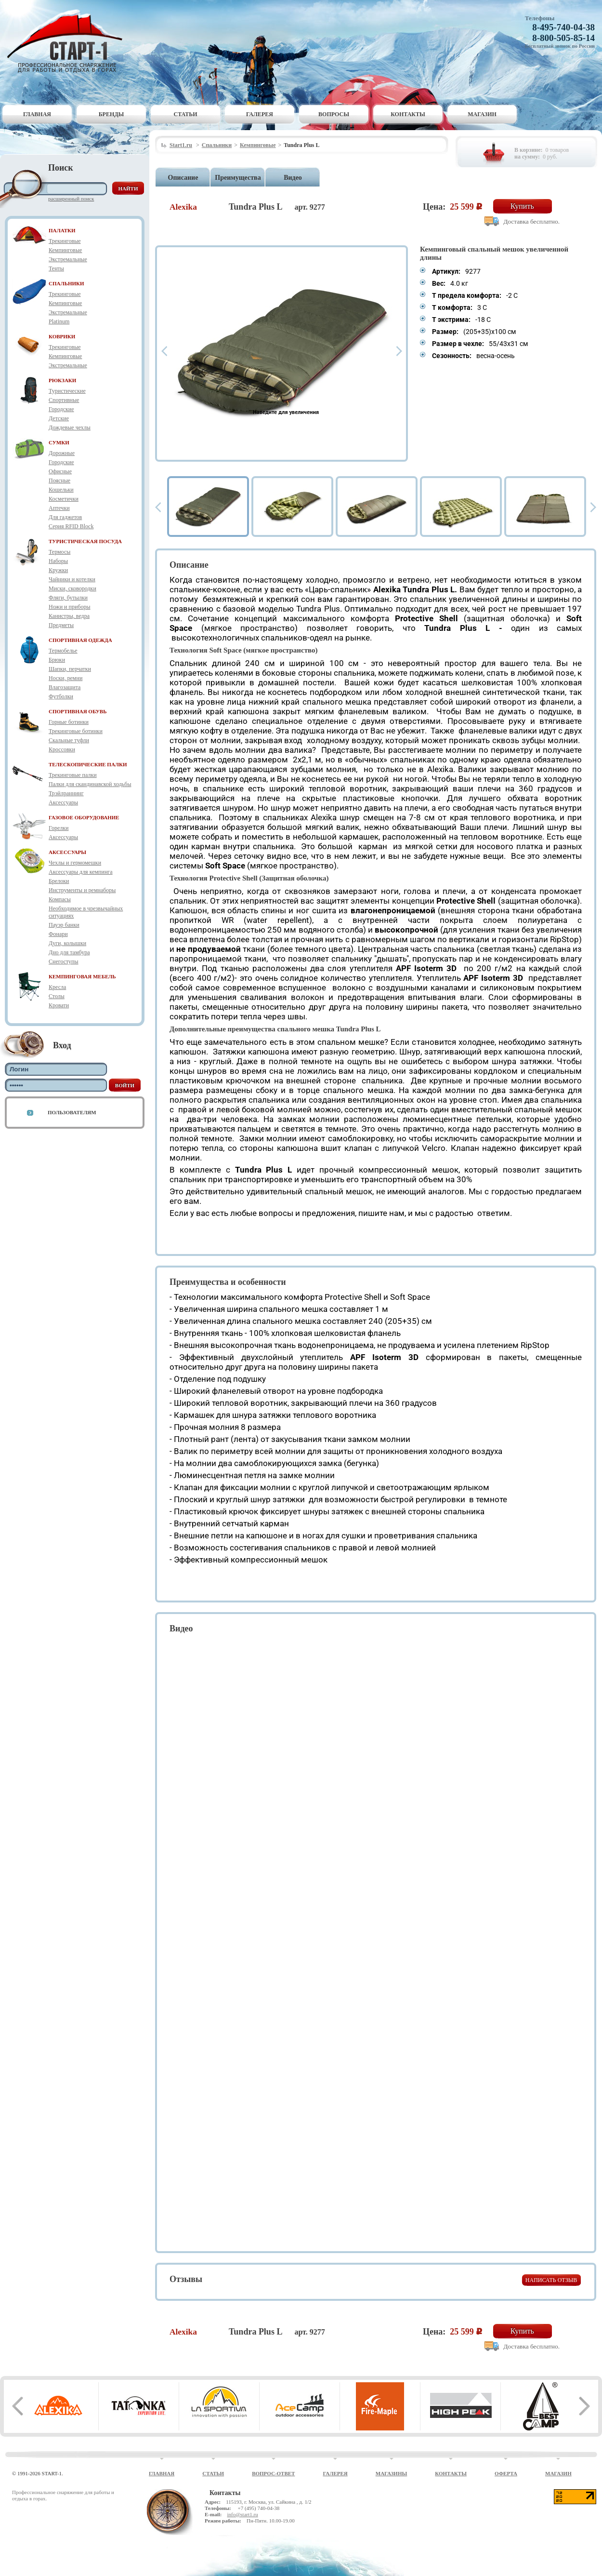 The image size is (602, 2576). Describe the element at coordinates (71, 198) in the screenshot. I see `Расширенный поиск` at that location.